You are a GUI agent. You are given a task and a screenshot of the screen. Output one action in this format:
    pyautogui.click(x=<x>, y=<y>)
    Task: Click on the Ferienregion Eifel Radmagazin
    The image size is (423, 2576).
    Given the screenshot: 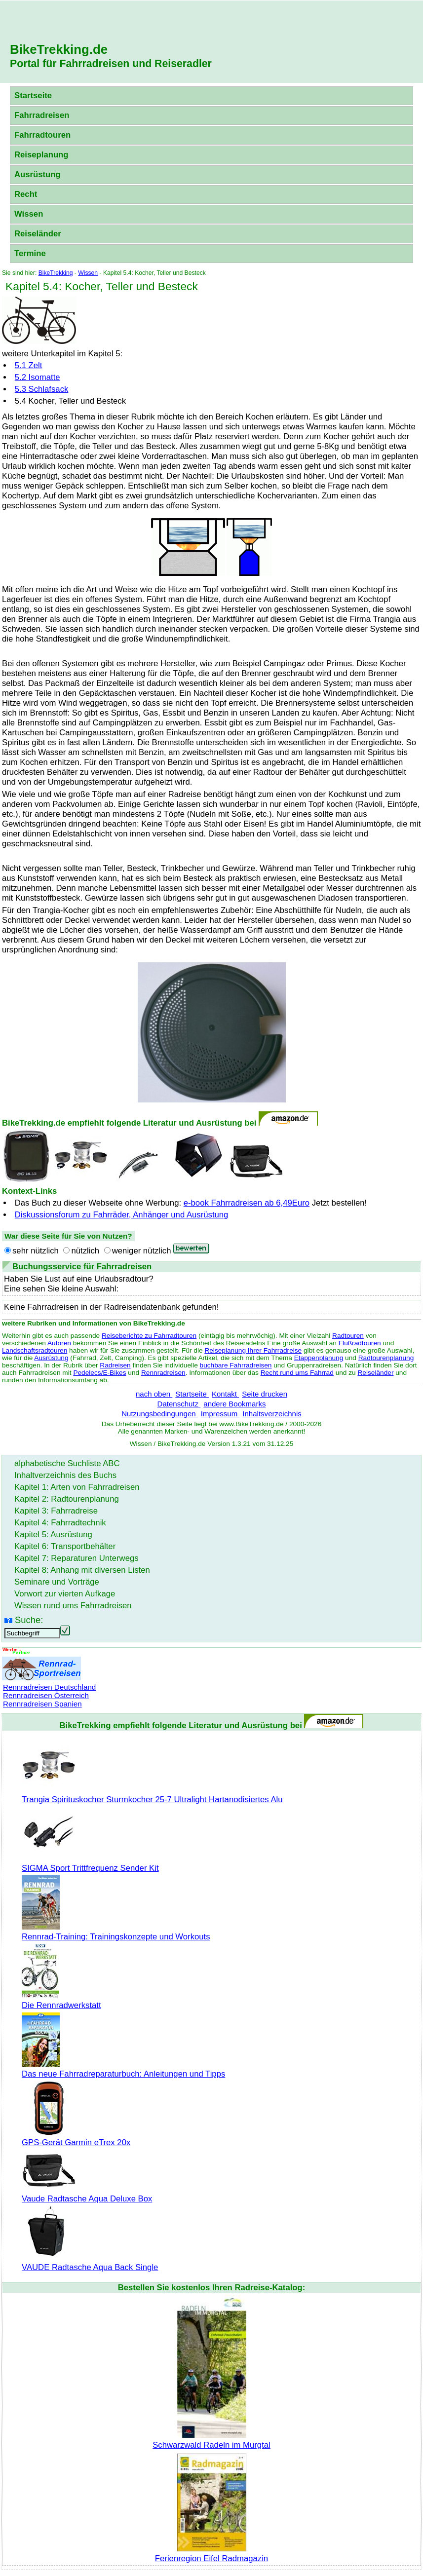 What is the action you would take?
    pyautogui.click(x=211, y=2553)
    